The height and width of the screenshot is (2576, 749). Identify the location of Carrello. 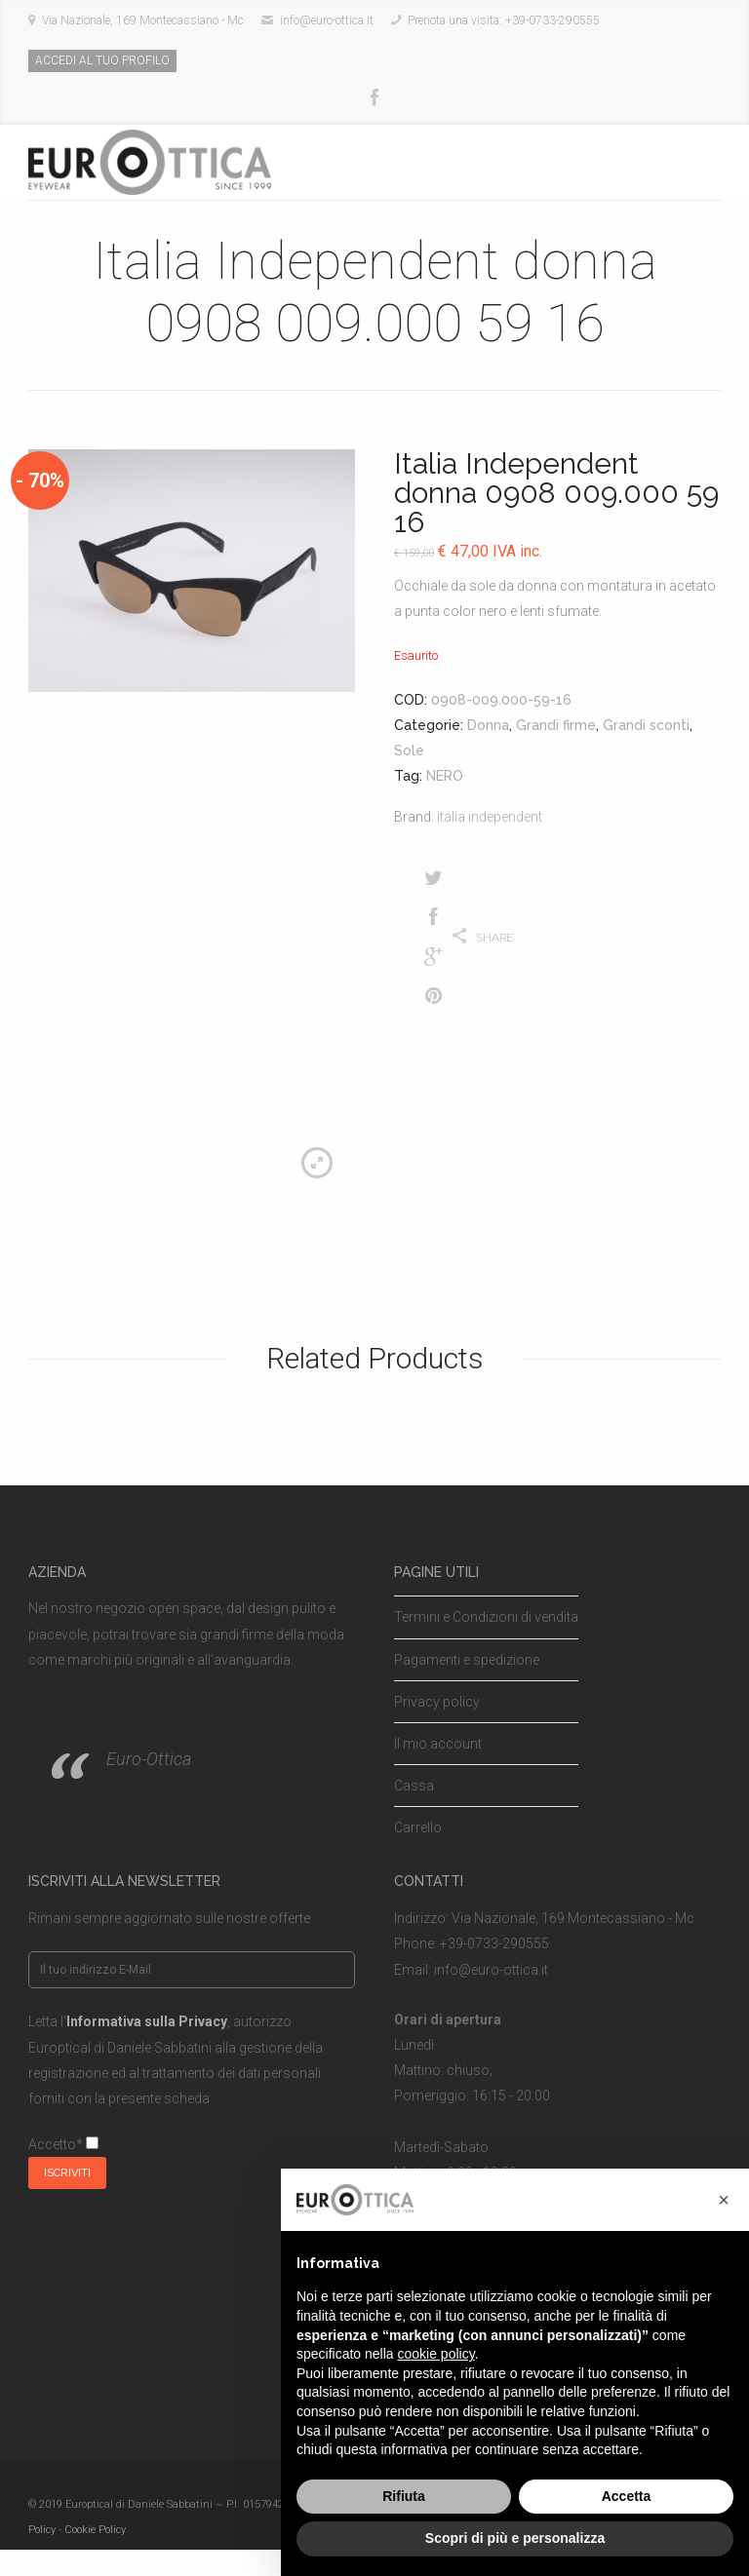
(418, 1827).